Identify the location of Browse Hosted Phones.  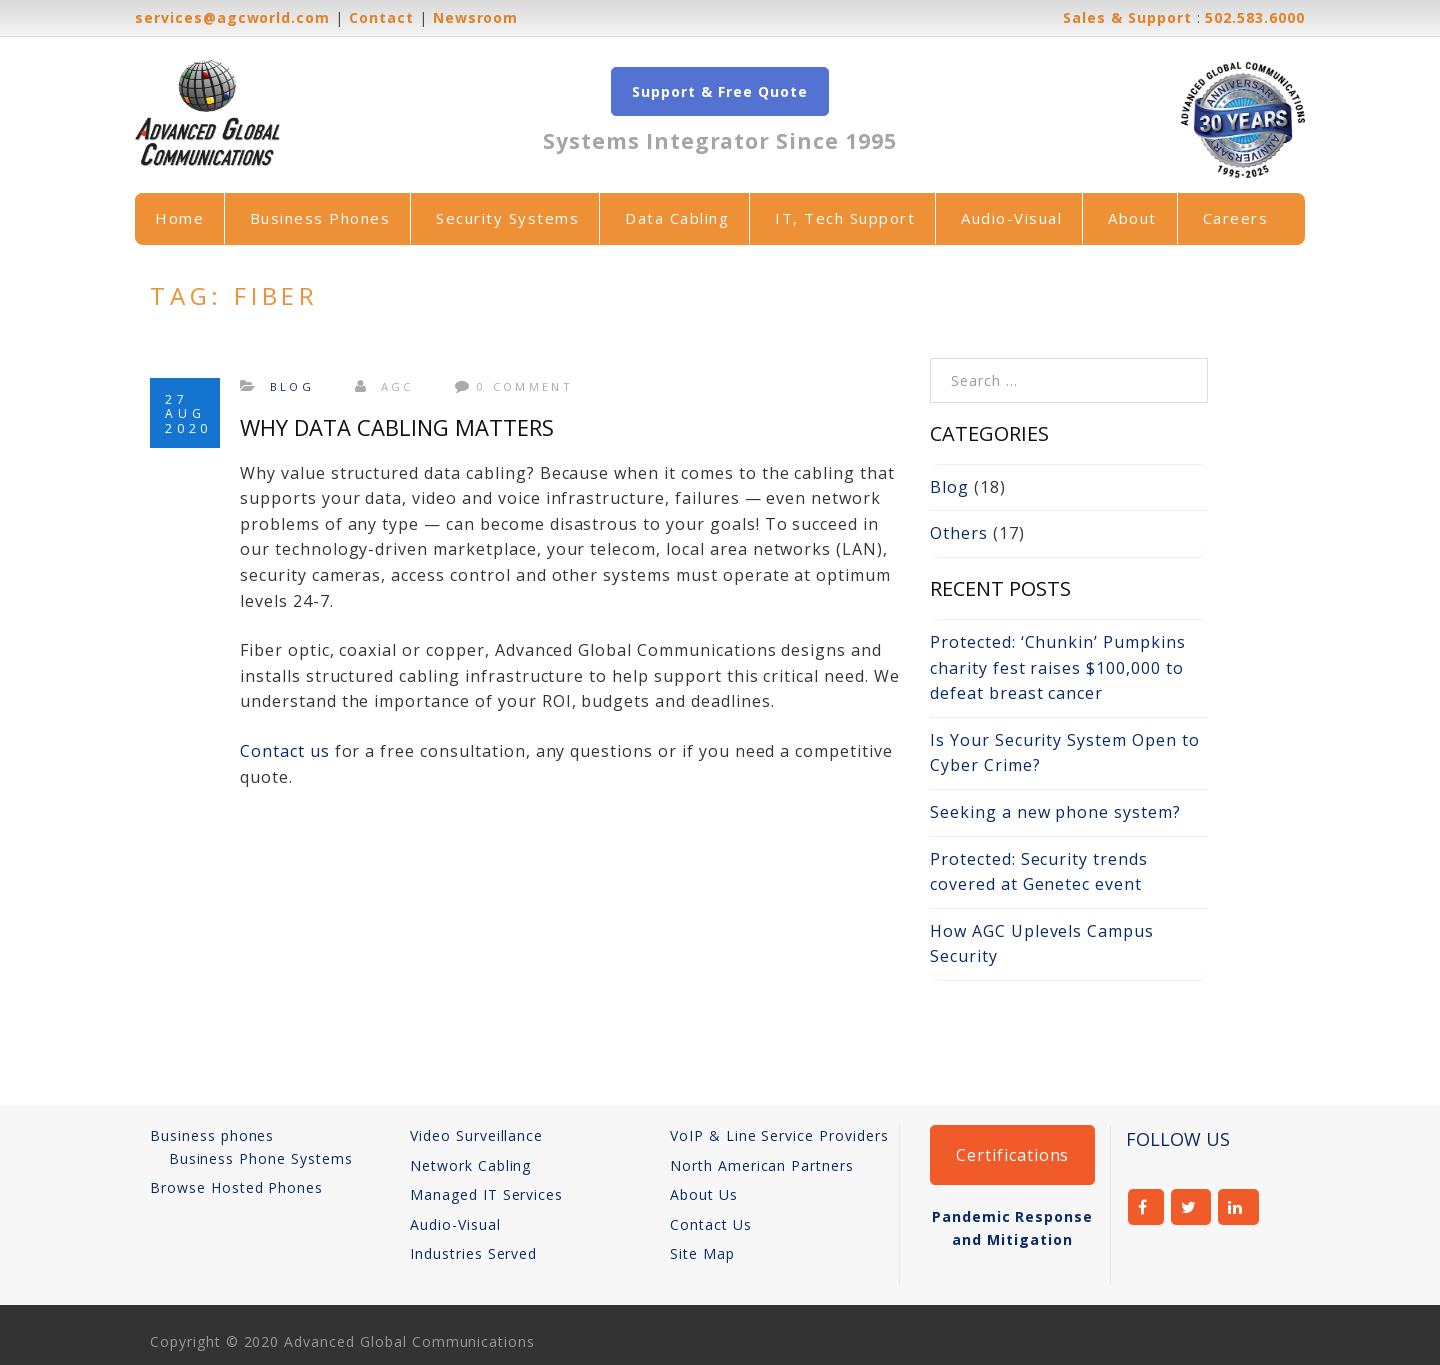
(236, 1187).